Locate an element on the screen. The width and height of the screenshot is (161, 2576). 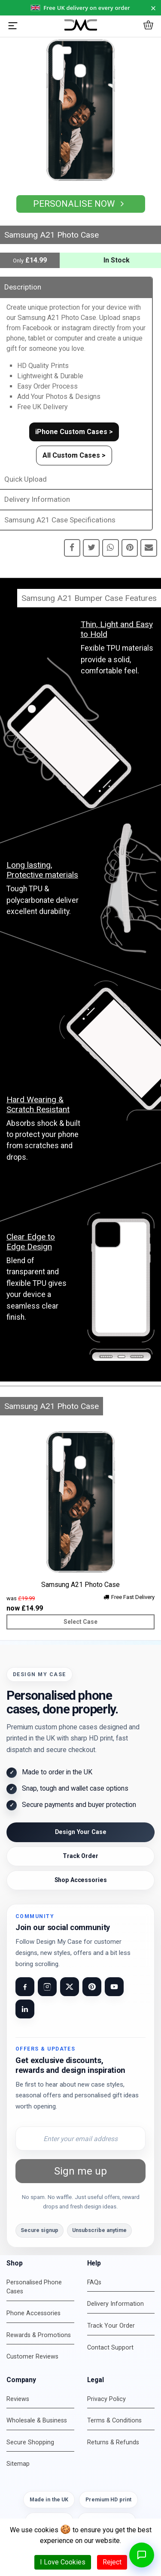
Phone Accessories is located at coordinates (33, 2313).